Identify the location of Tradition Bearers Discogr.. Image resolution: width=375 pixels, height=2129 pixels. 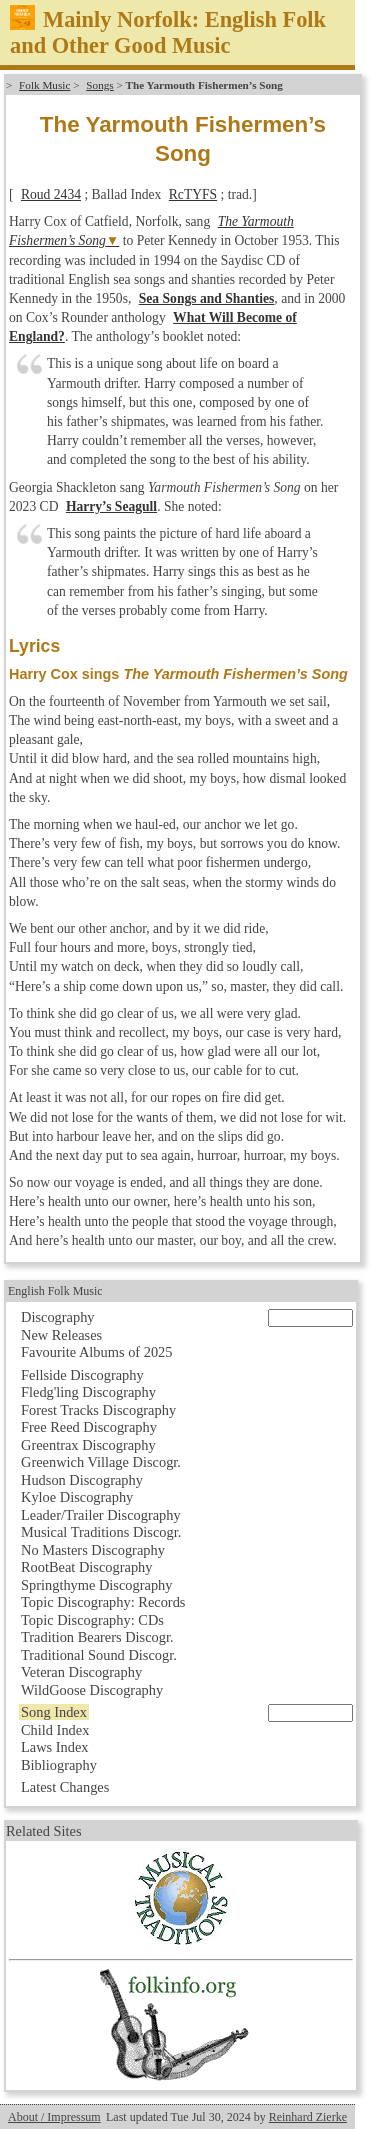
(97, 1637).